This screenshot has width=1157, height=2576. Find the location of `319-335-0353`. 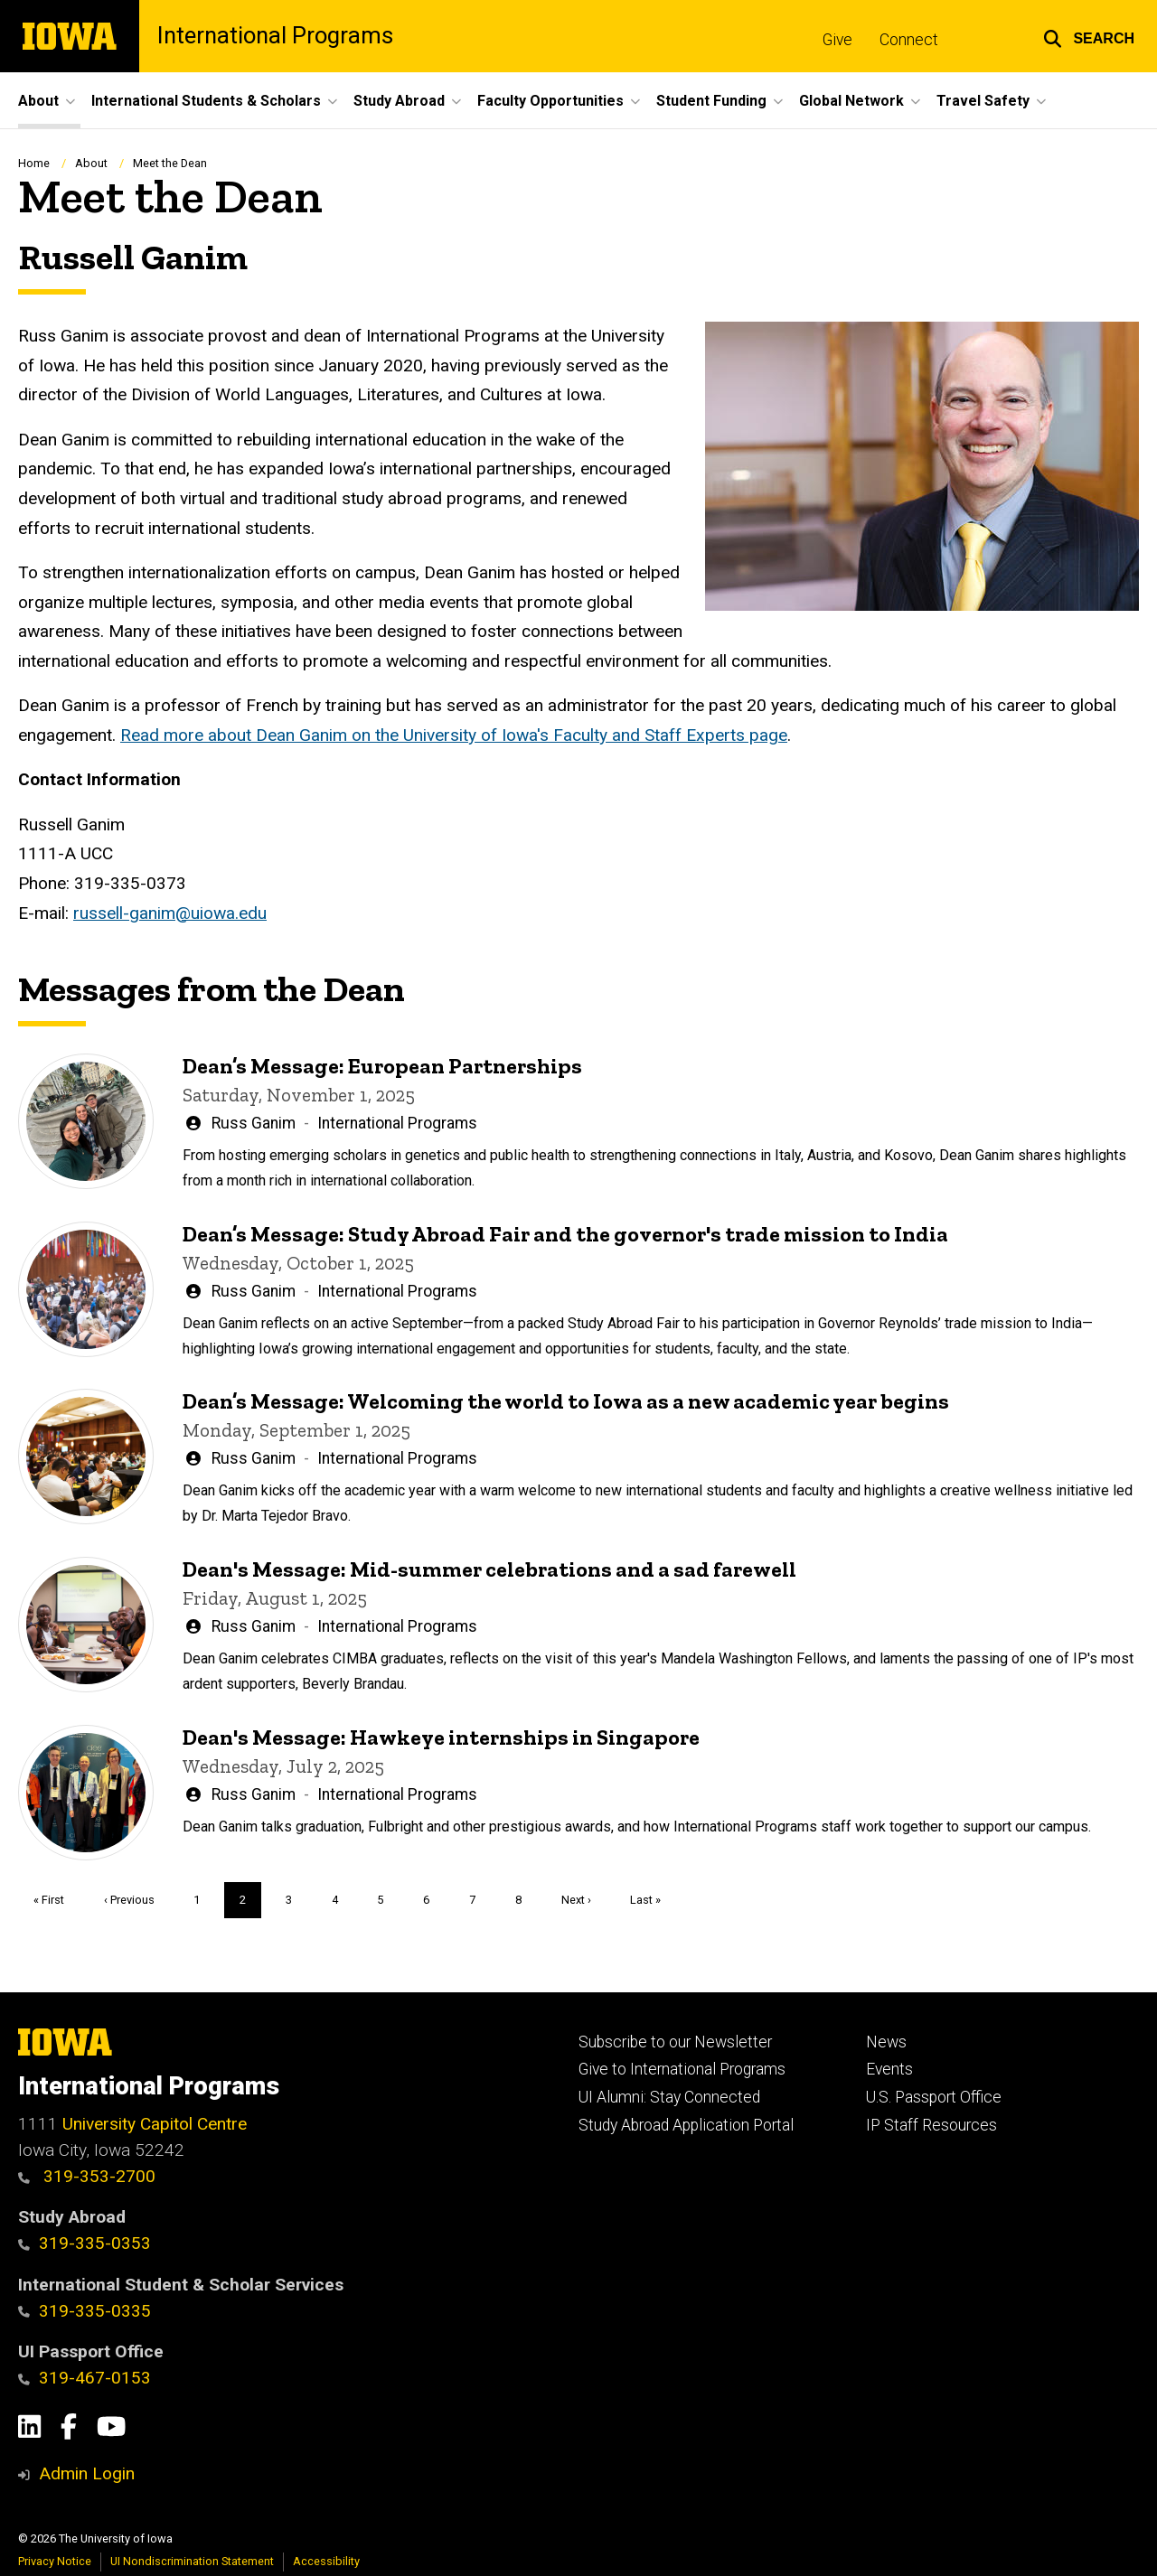

319-335-0353 is located at coordinates (84, 2243).